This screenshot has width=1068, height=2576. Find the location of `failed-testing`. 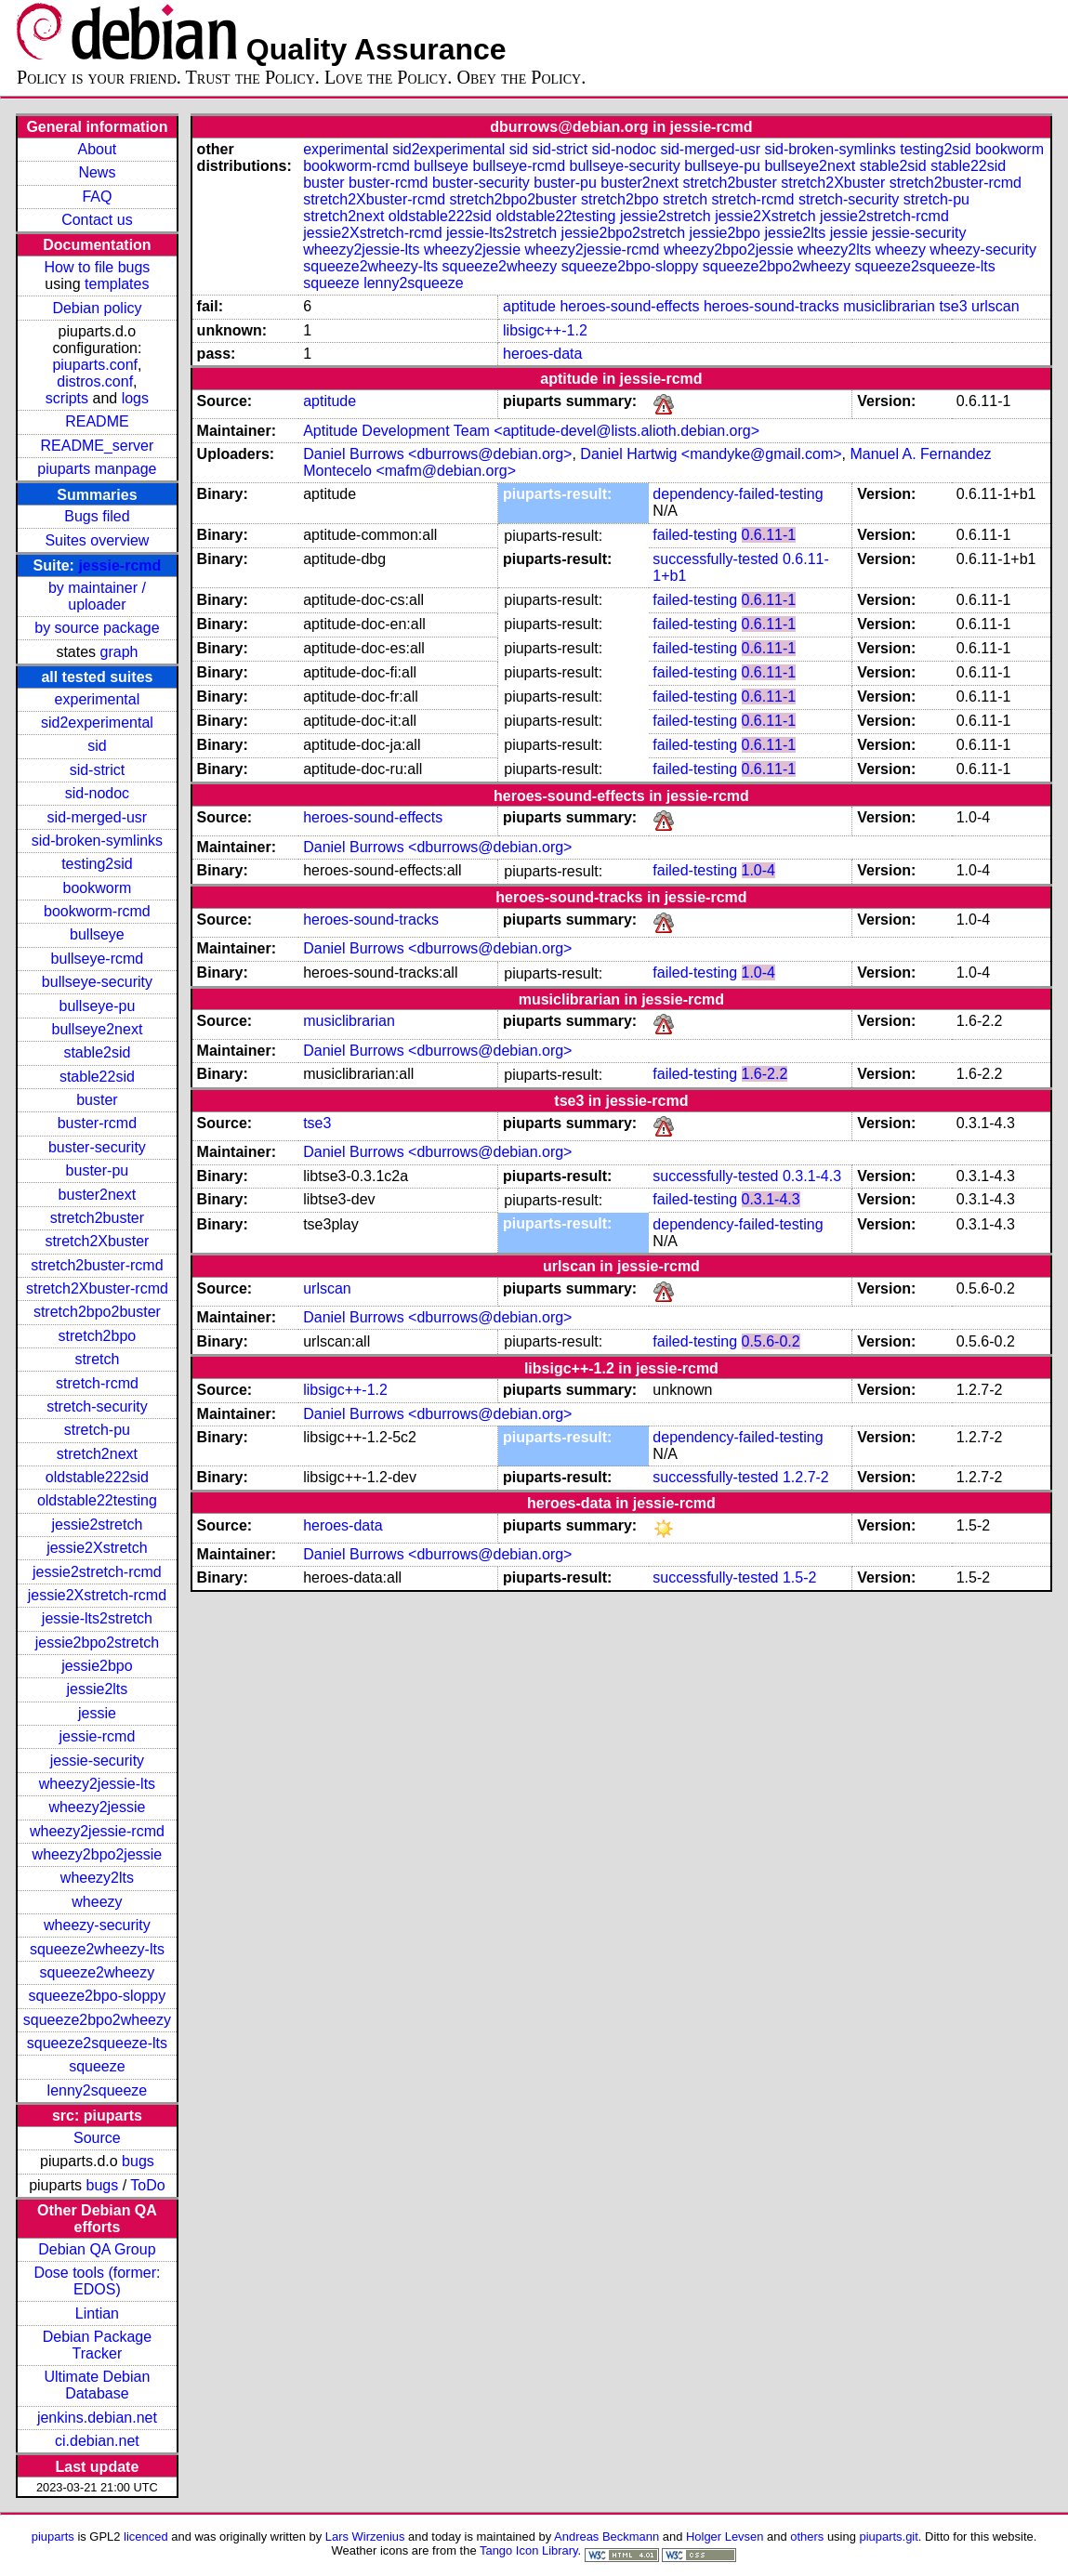

failed-testing is located at coordinates (695, 535).